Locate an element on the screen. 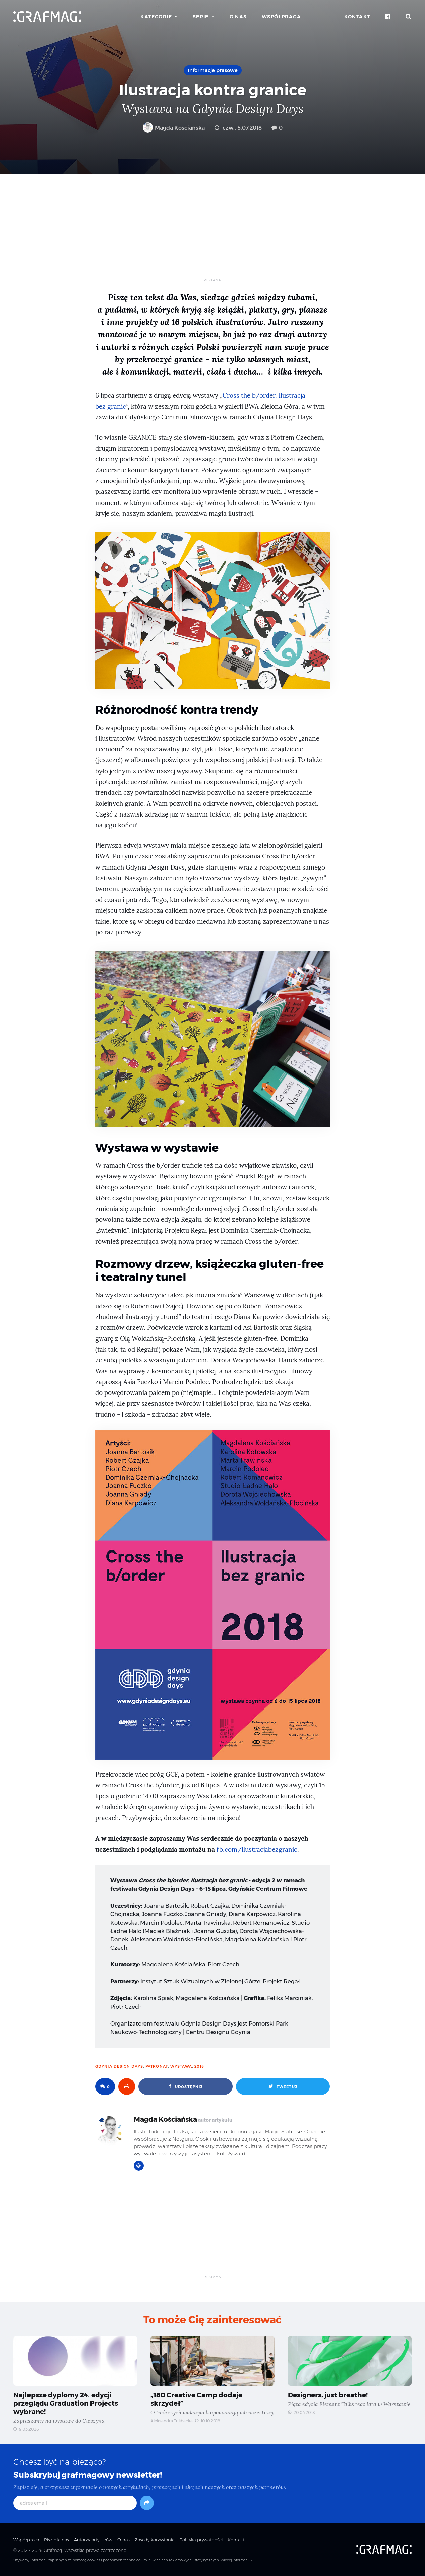 Image resolution: width=425 pixels, height=2576 pixels. Aleksandra Tulibacka is located at coordinates (171, 2420).